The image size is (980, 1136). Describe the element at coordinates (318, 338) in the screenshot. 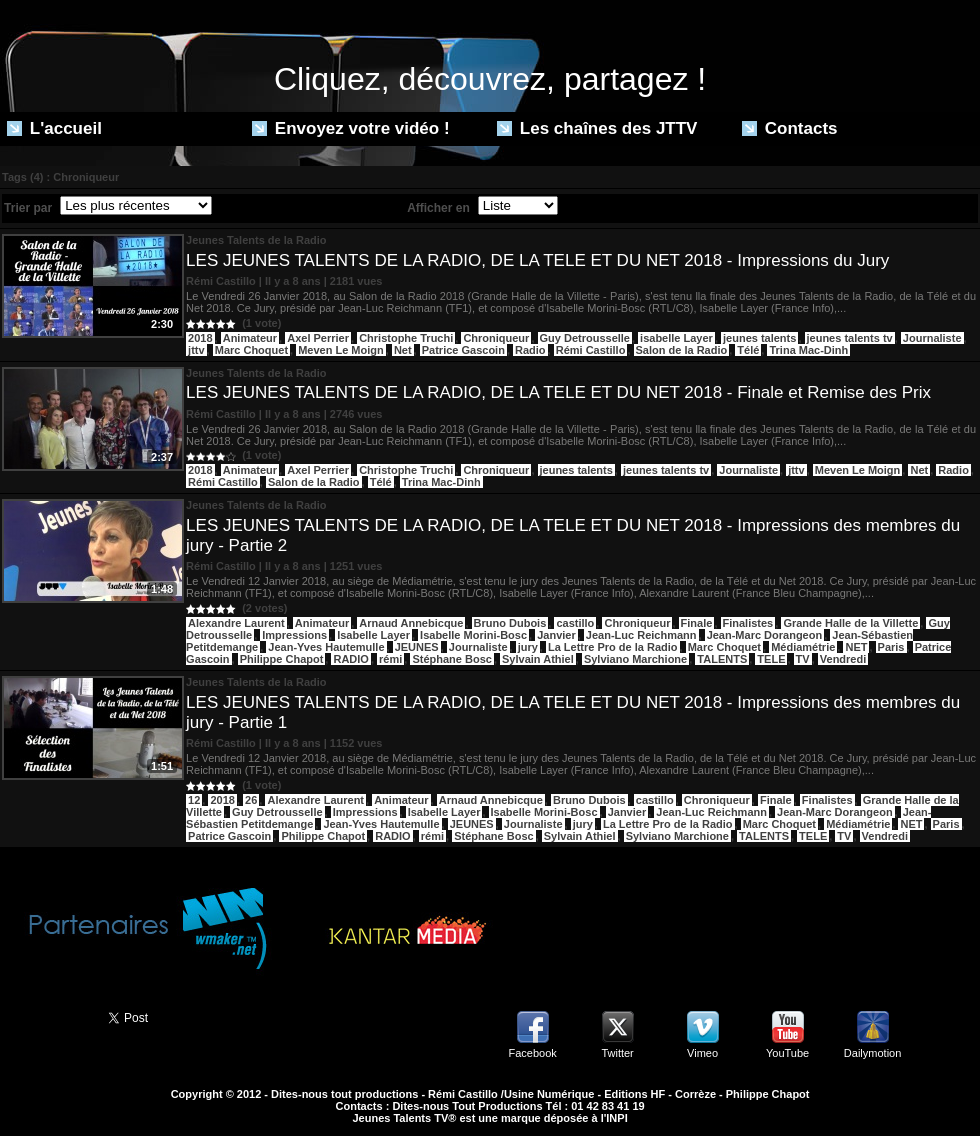

I see `Axel Perrier` at that location.